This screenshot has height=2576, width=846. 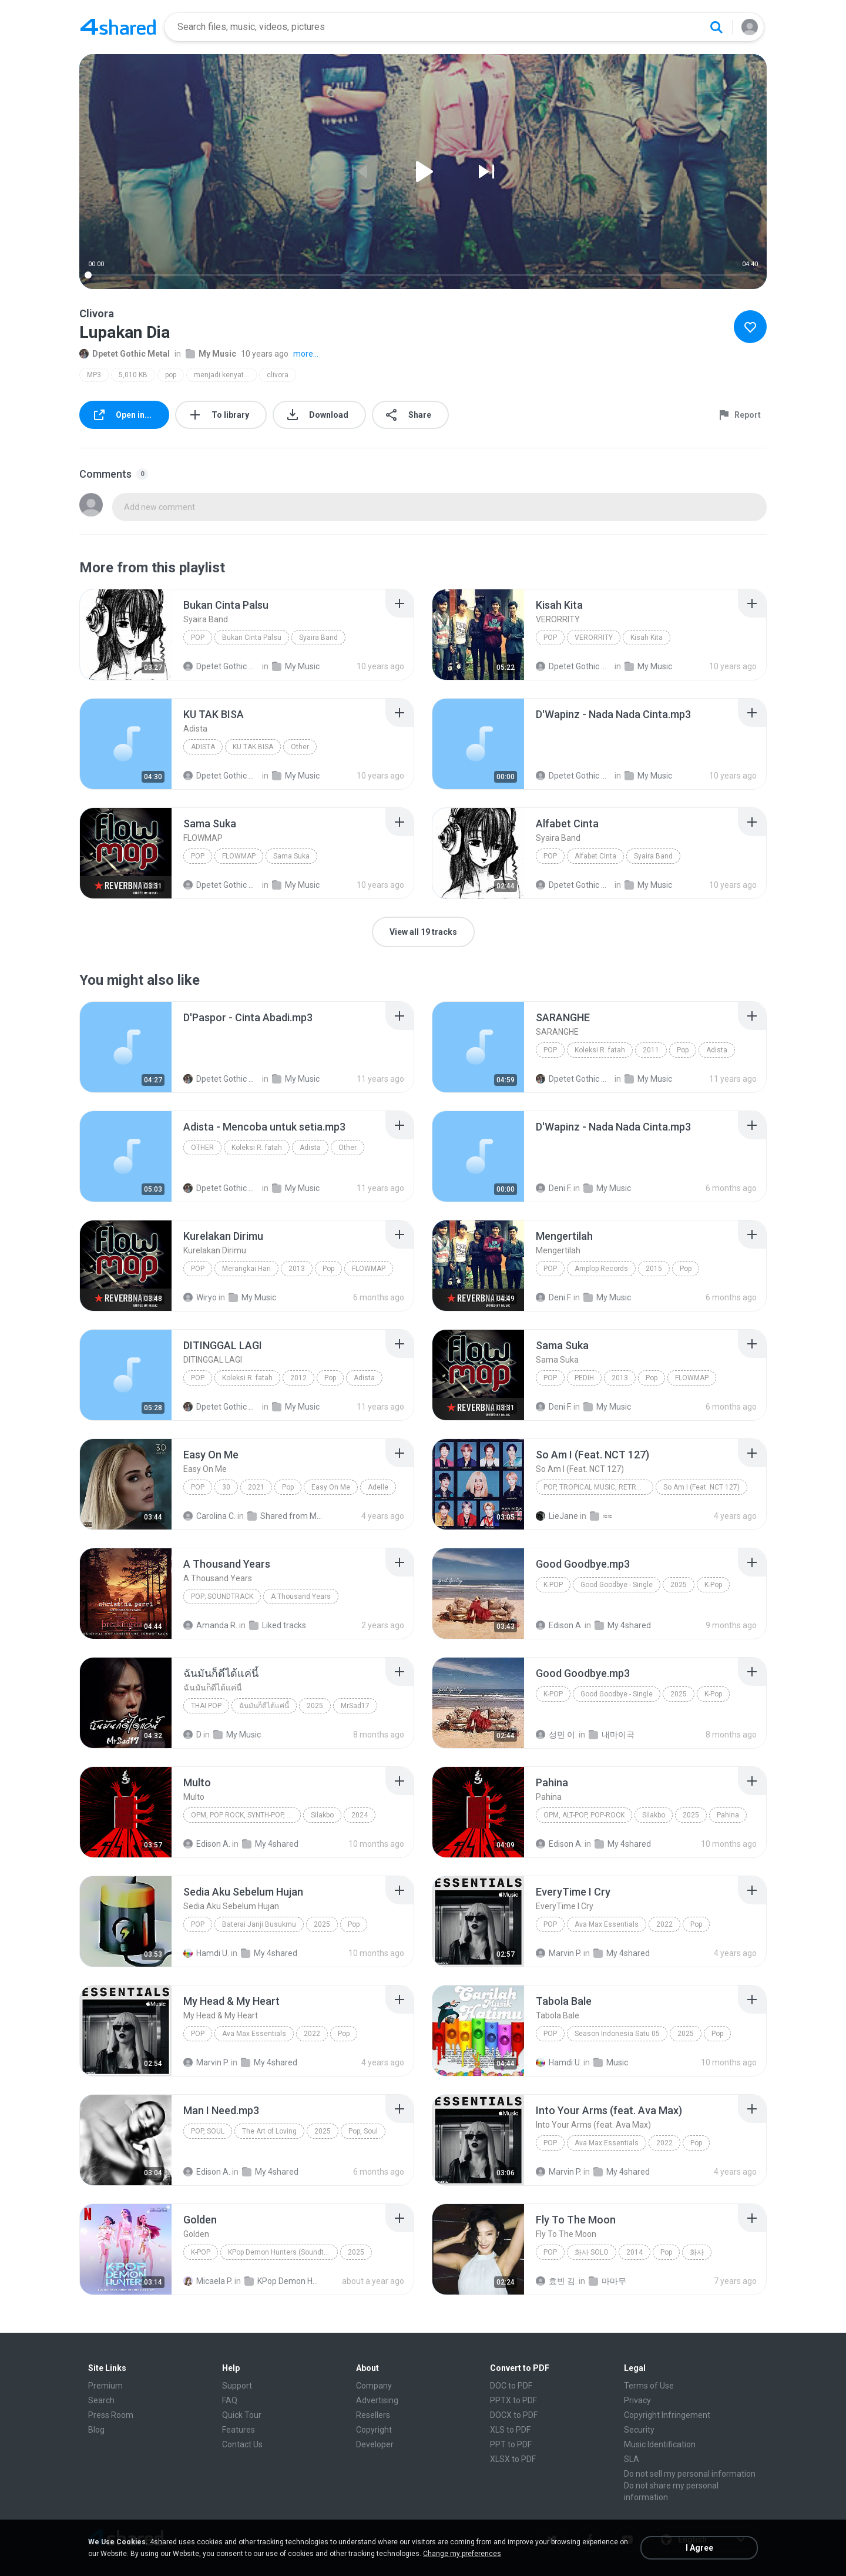 What do you see at coordinates (607, 1924) in the screenshot?
I see `Ava Max Essentials` at bounding box center [607, 1924].